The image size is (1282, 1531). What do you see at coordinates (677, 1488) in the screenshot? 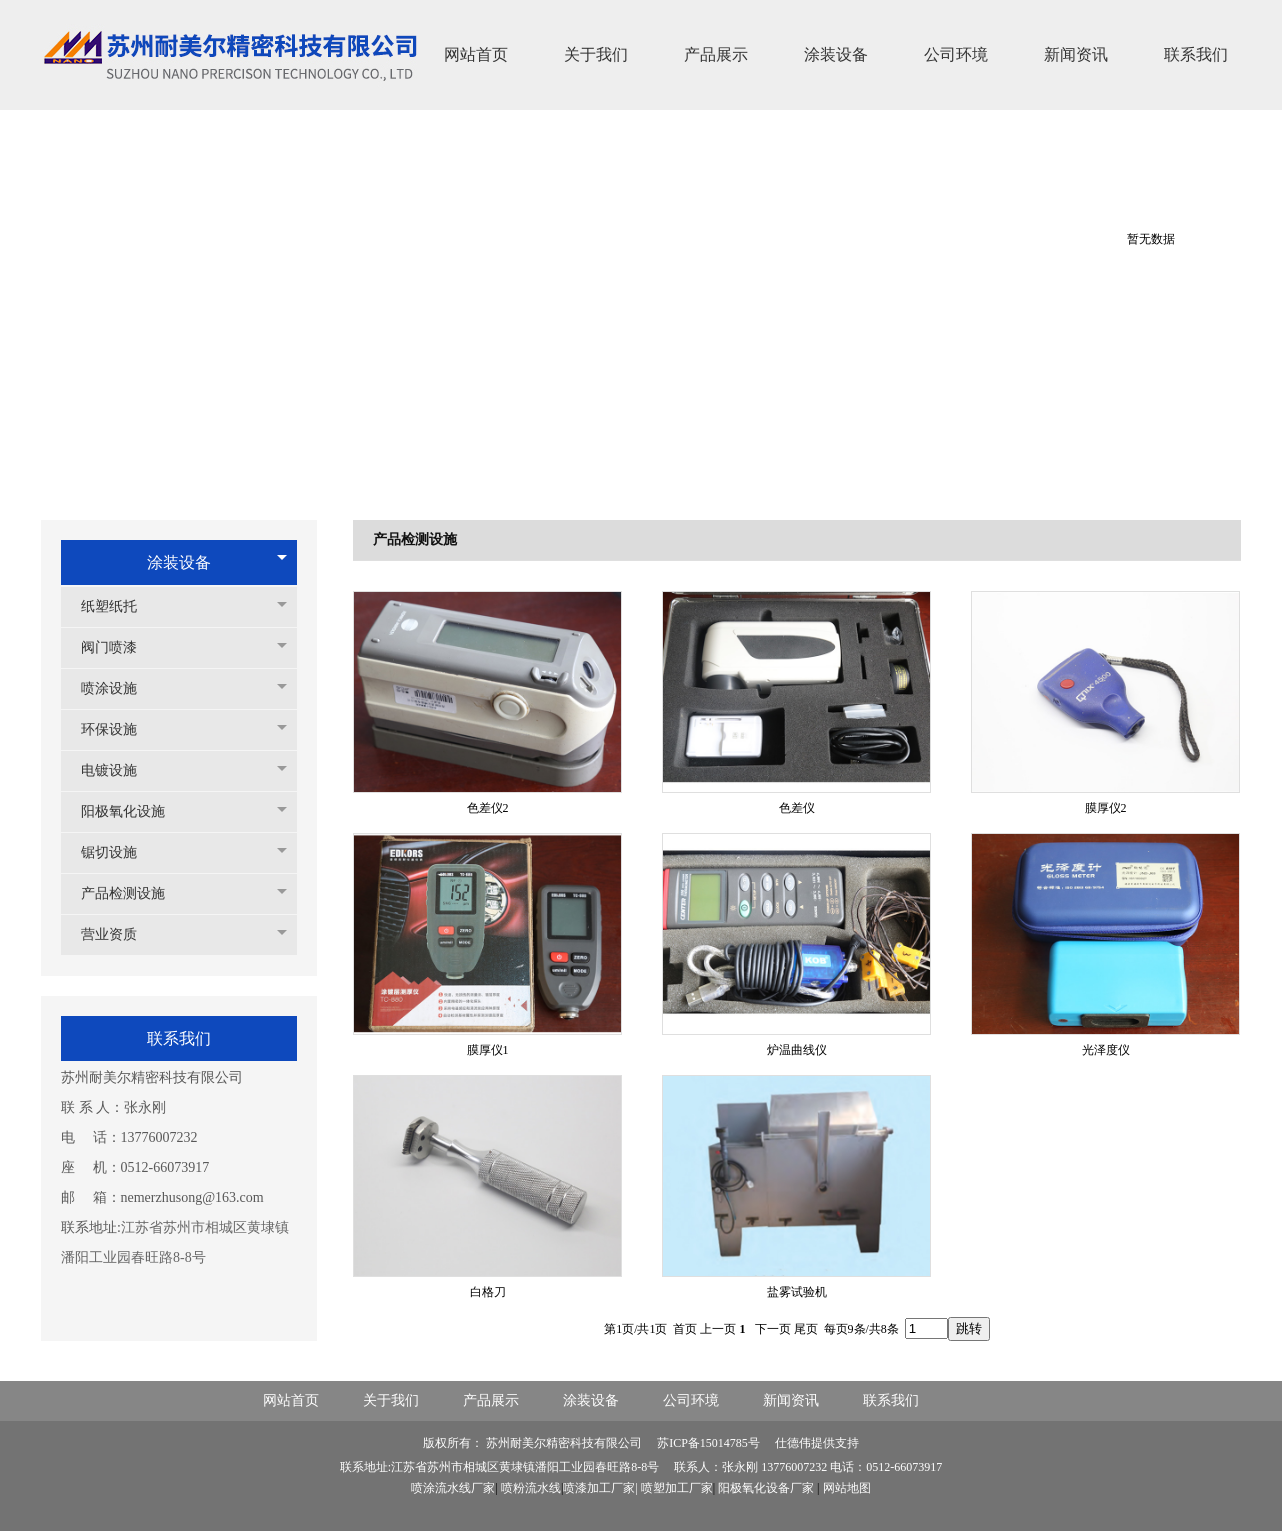
I see `喷塑加工厂家` at bounding box center [677, 1488].